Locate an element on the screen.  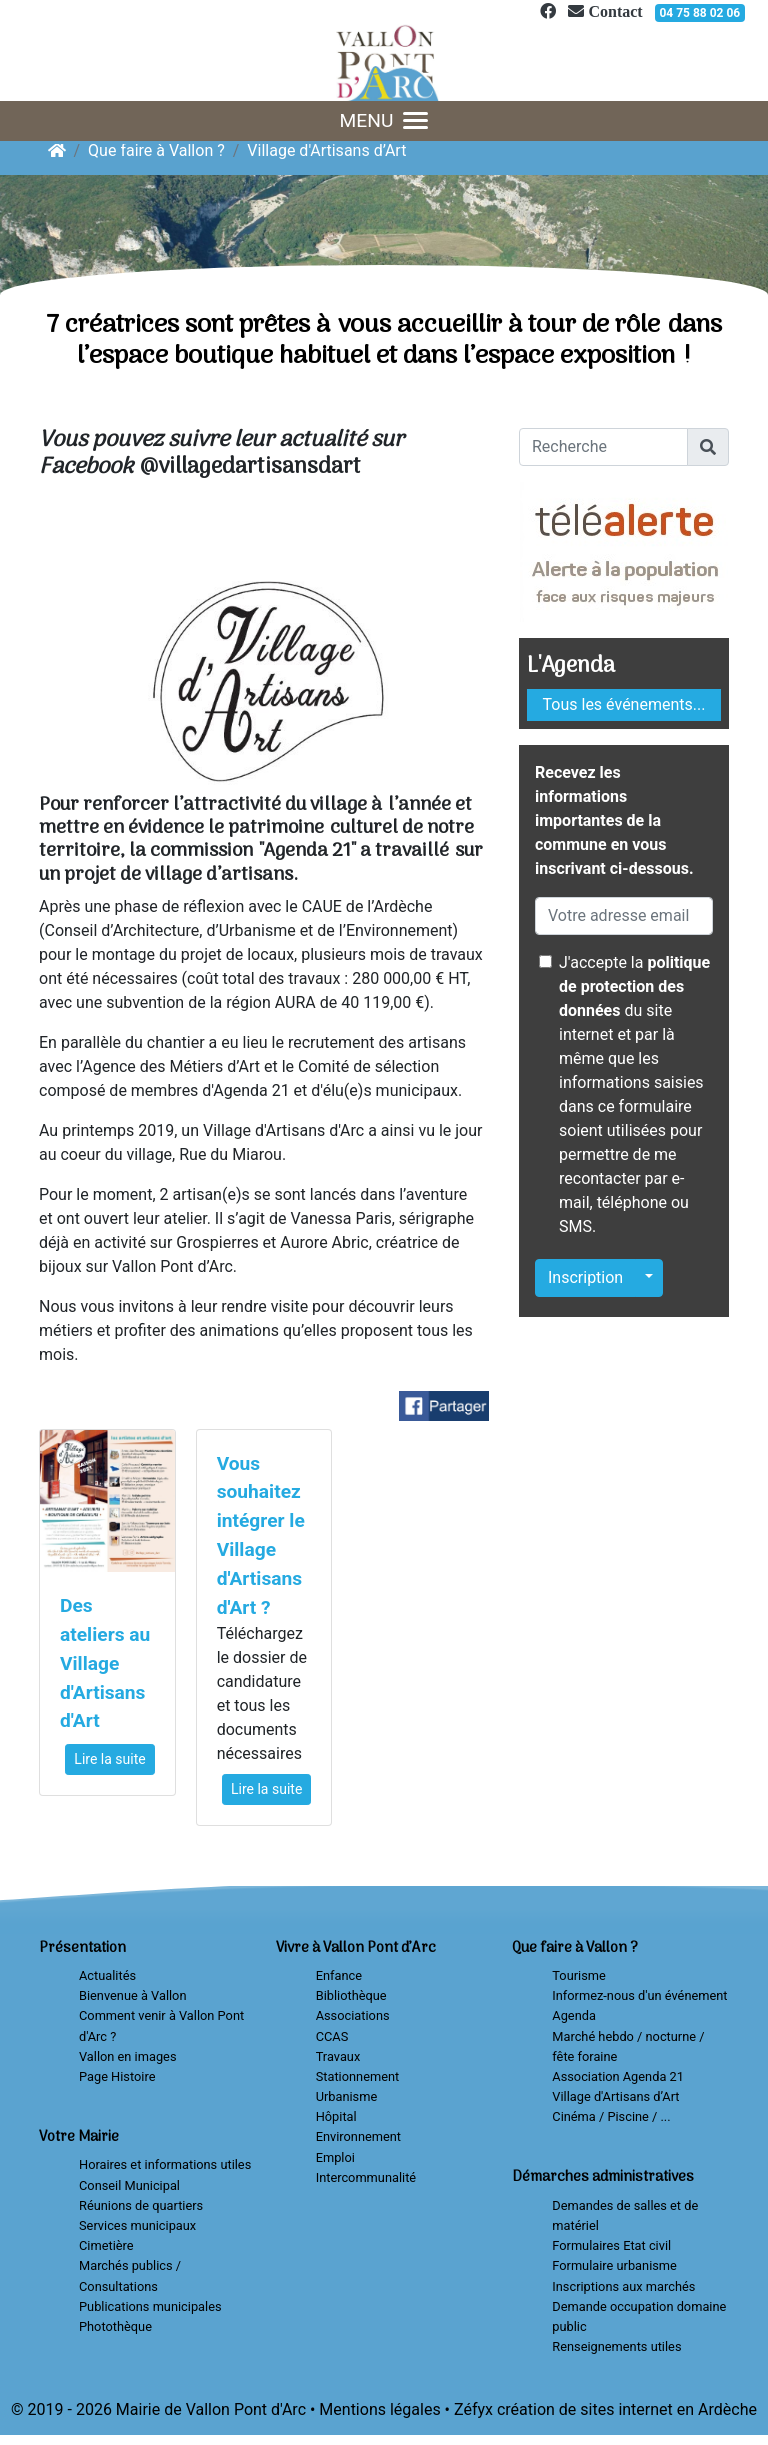
Association Agenda 21 is located at coordinates (618, 2076).